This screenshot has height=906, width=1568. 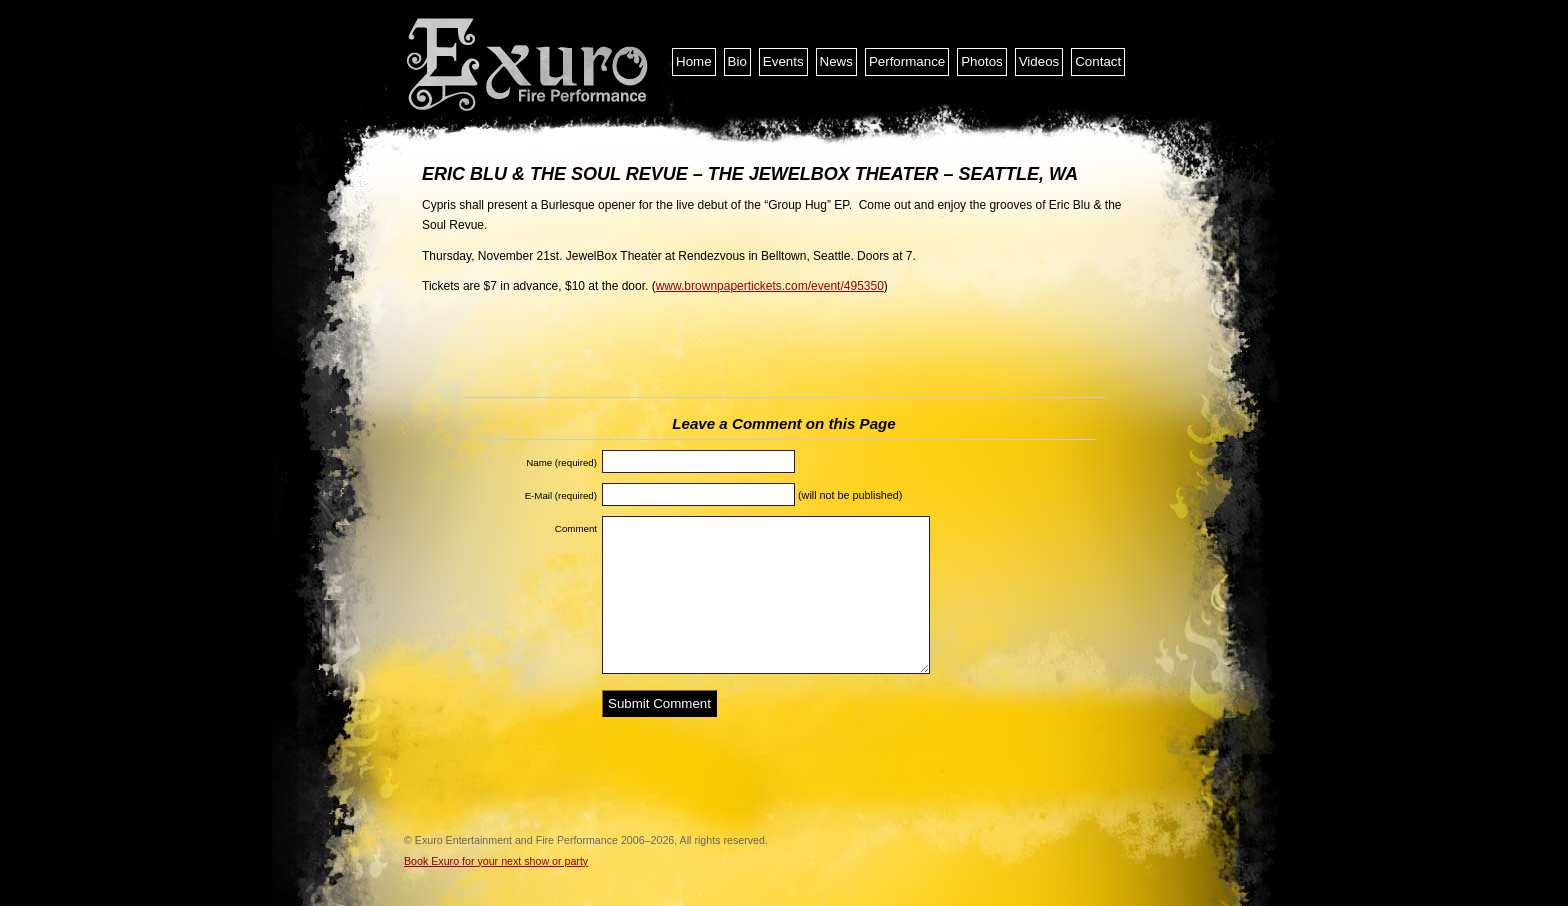 I want to click on E-Mail (required), so click(x=561, y=495).